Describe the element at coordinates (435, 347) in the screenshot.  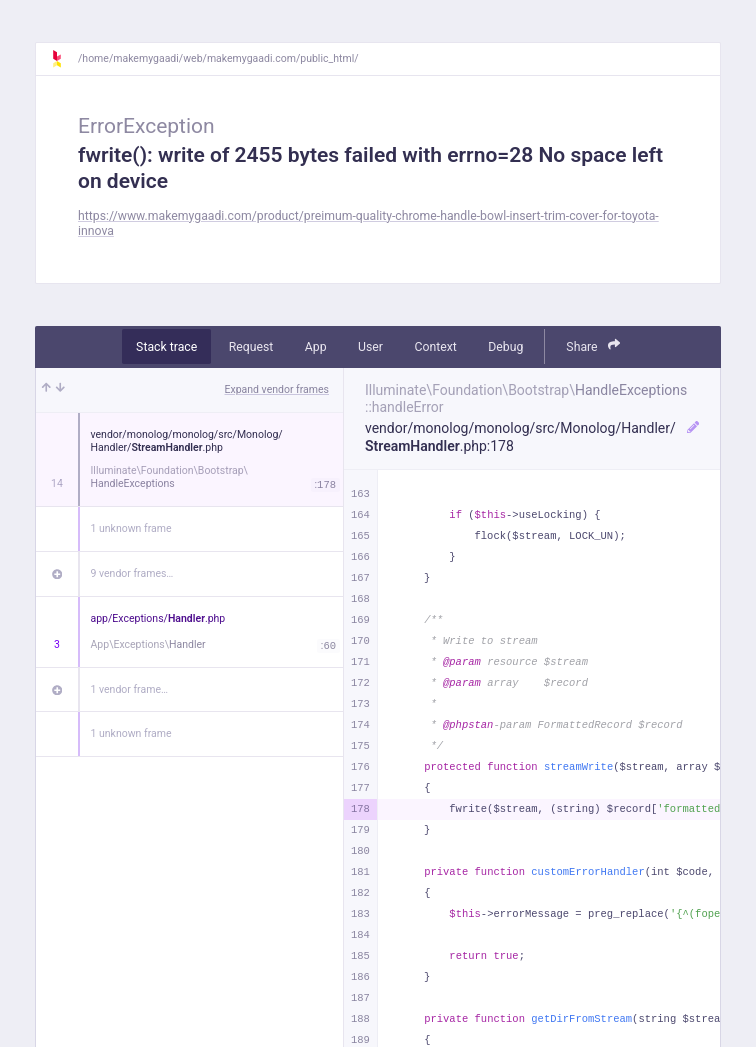
I see `Context` at that location.